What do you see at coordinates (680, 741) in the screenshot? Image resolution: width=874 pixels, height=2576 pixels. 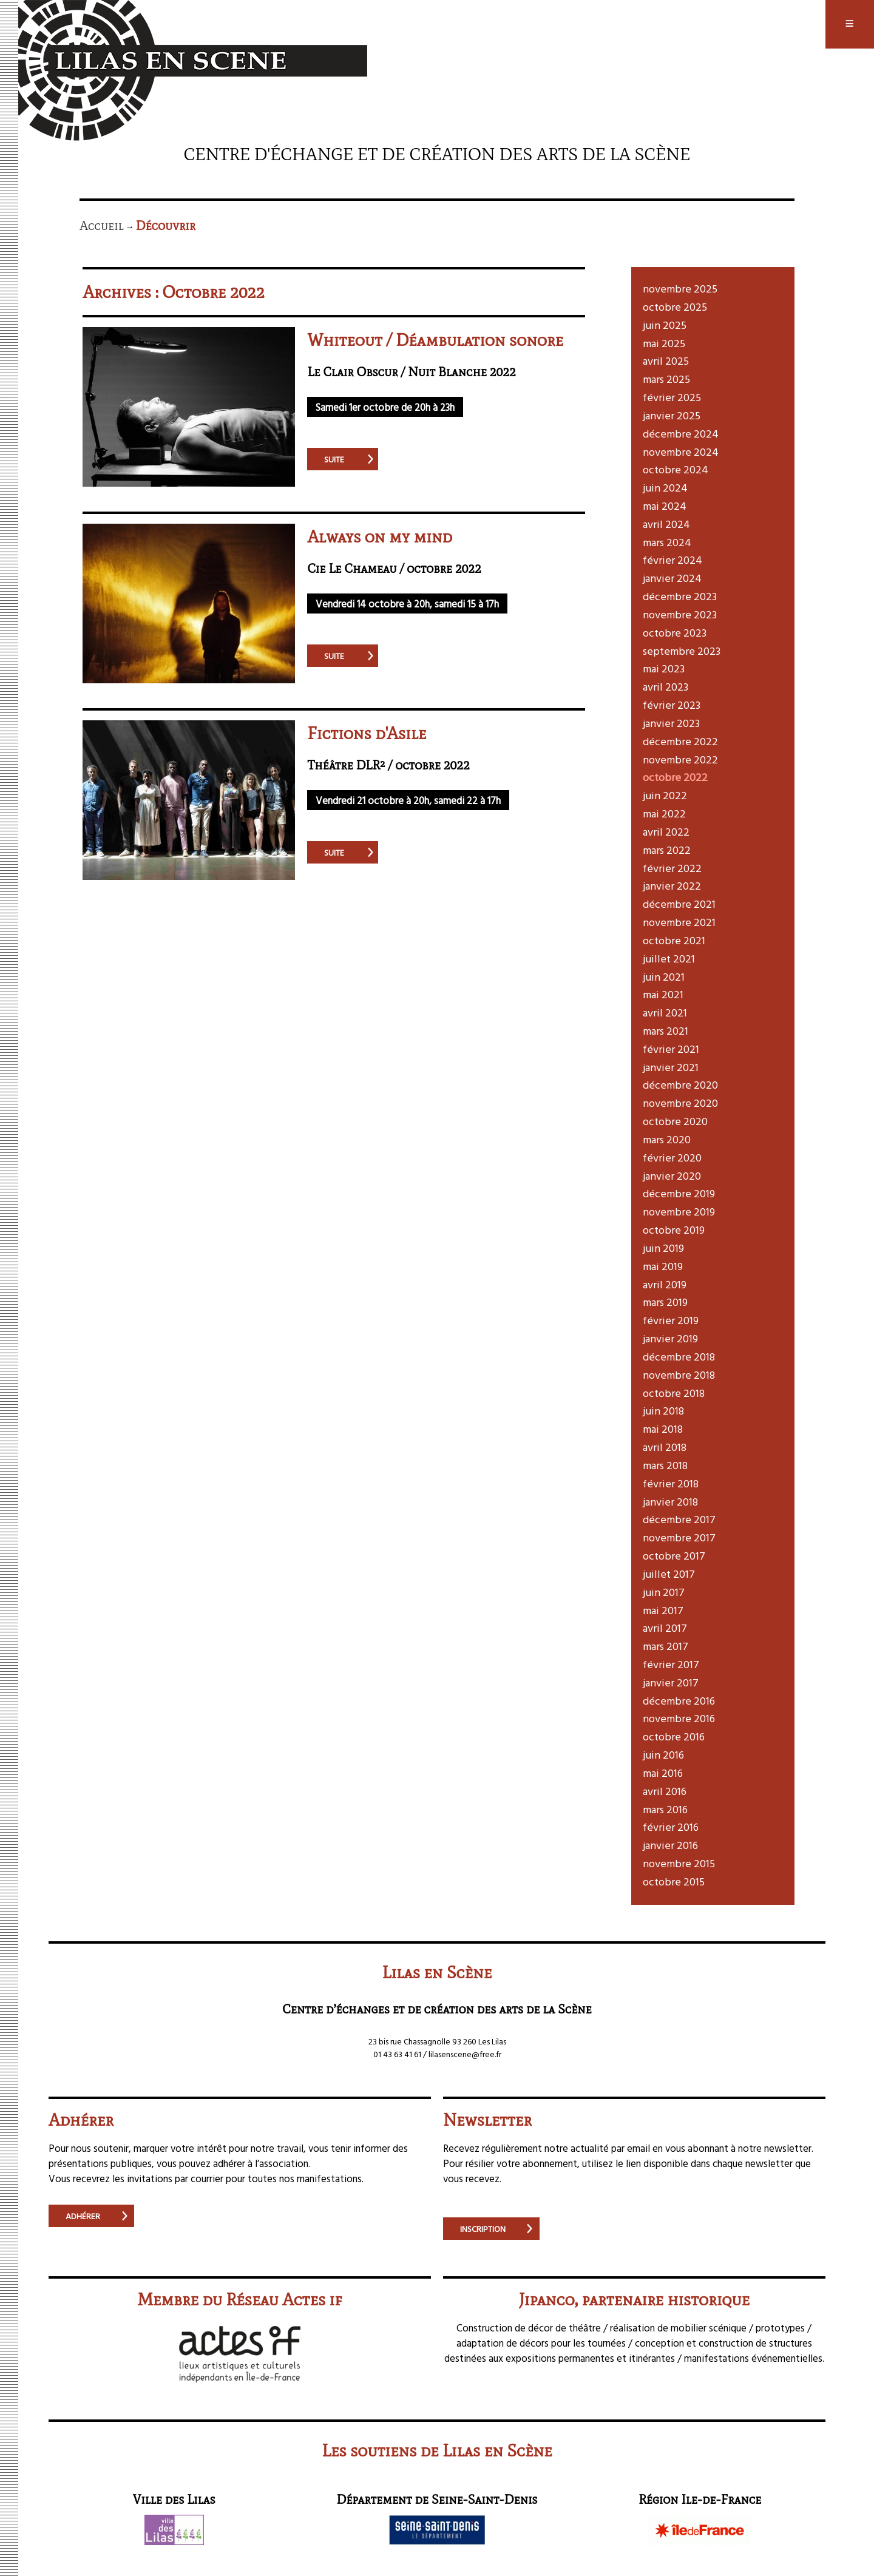 I see `décembre 2022` at bounding box center [680, 741].